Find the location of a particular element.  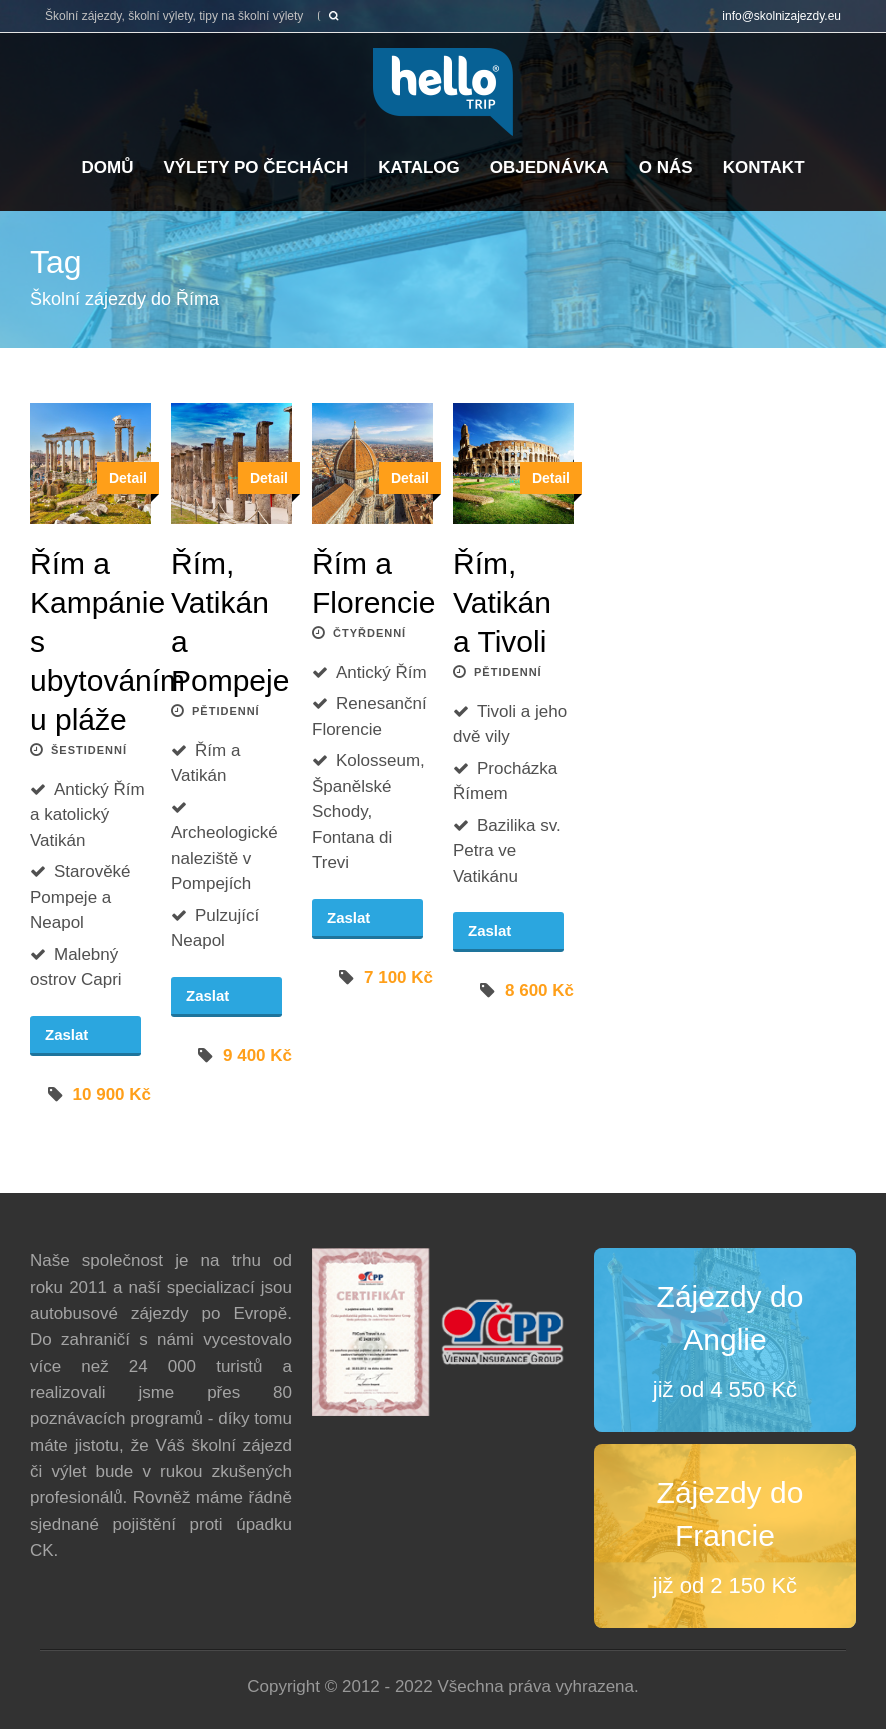

O nás is located at coordinates (666, 167).